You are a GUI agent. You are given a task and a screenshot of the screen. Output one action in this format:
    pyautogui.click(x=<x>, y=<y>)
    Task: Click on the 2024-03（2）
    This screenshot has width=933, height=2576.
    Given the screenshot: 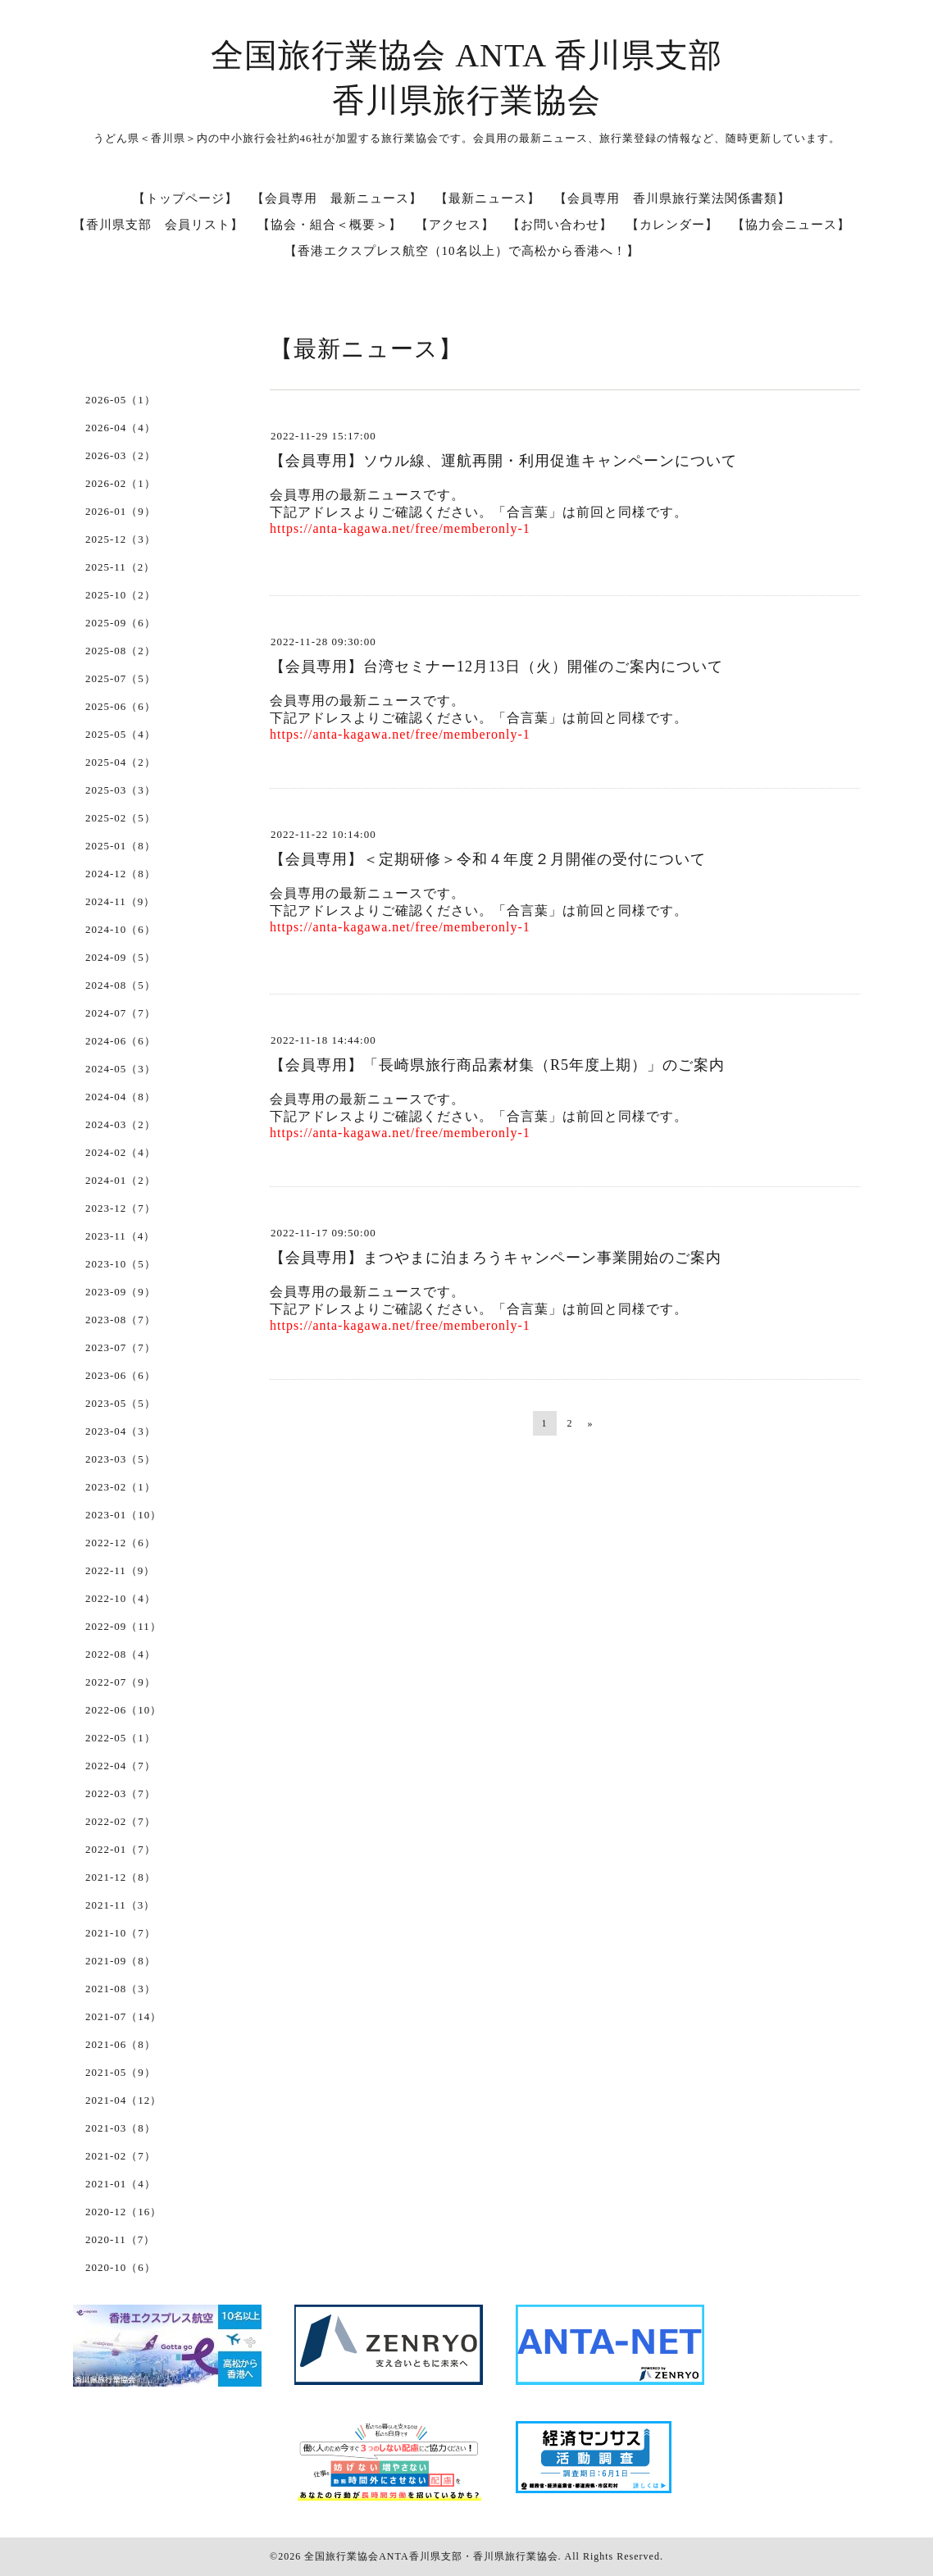 What is the action you would take?
    pyautogui.click(x=120, y=1124)
    